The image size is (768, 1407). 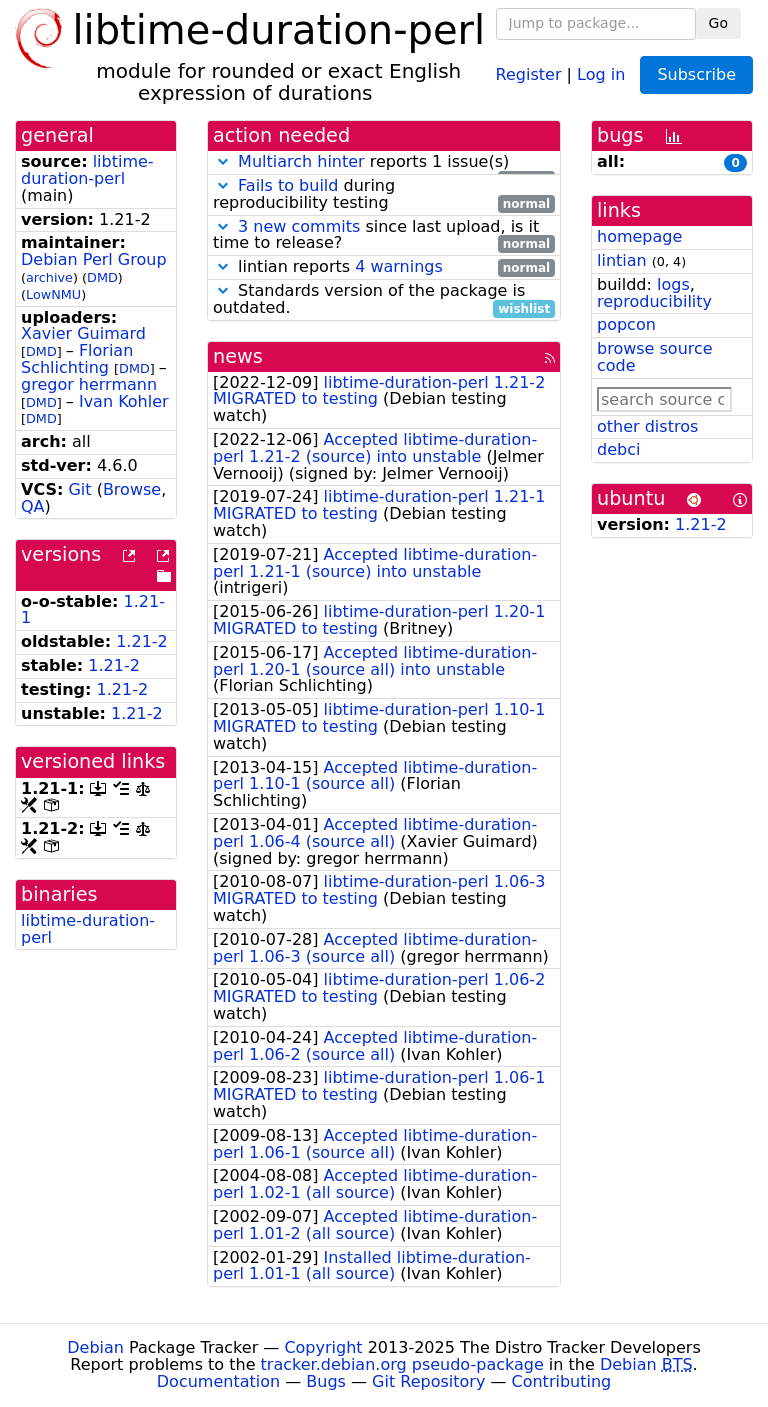 What do you see at coordinates (95, 1347) in the screenshot?
I see `Debian` at bounding box center [95, 1347].